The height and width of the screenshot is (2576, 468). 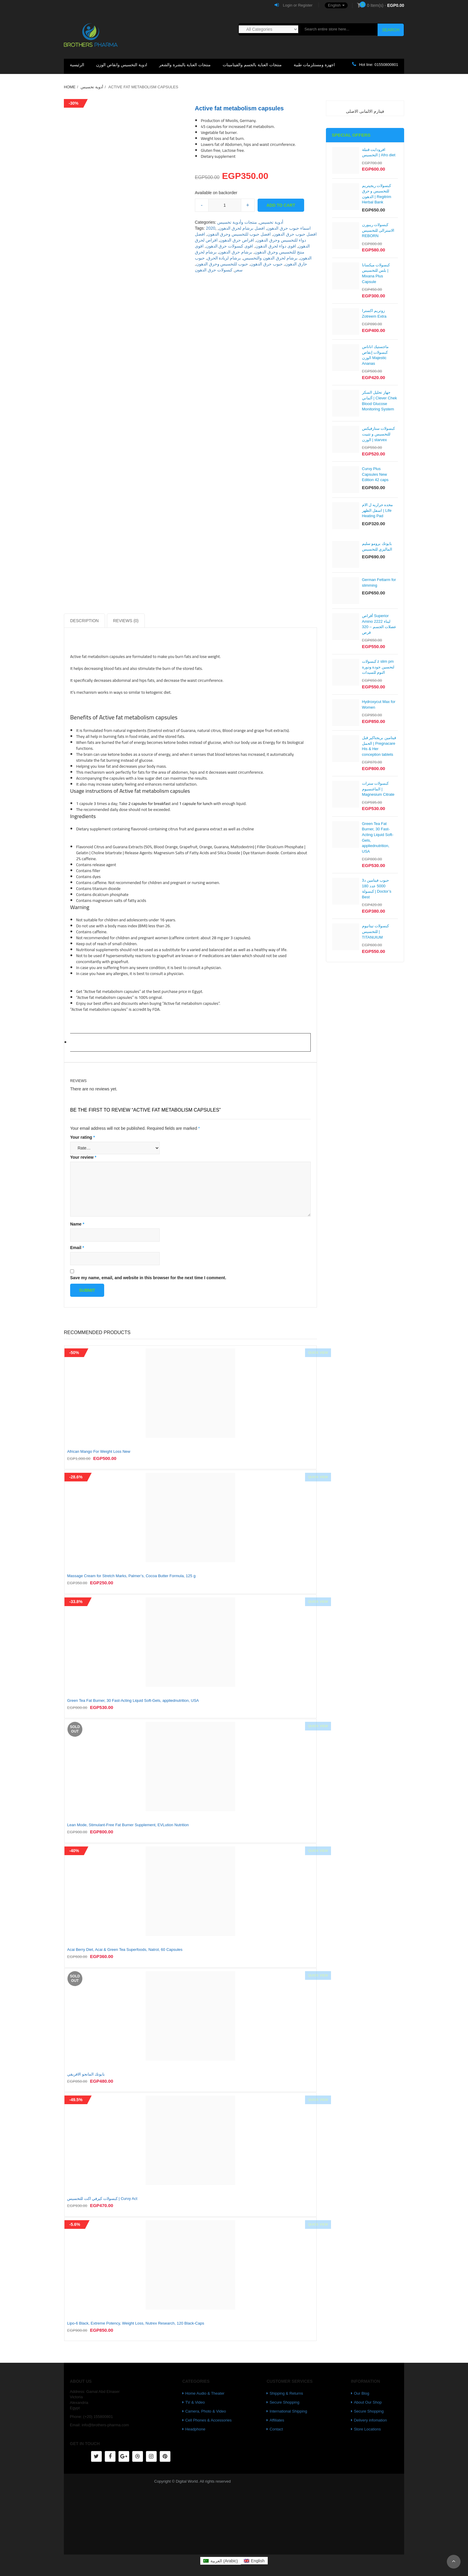 What do you see at coordinates (84, 620) in the screenshot?
I see `Description` at bounding box center [84, 620].